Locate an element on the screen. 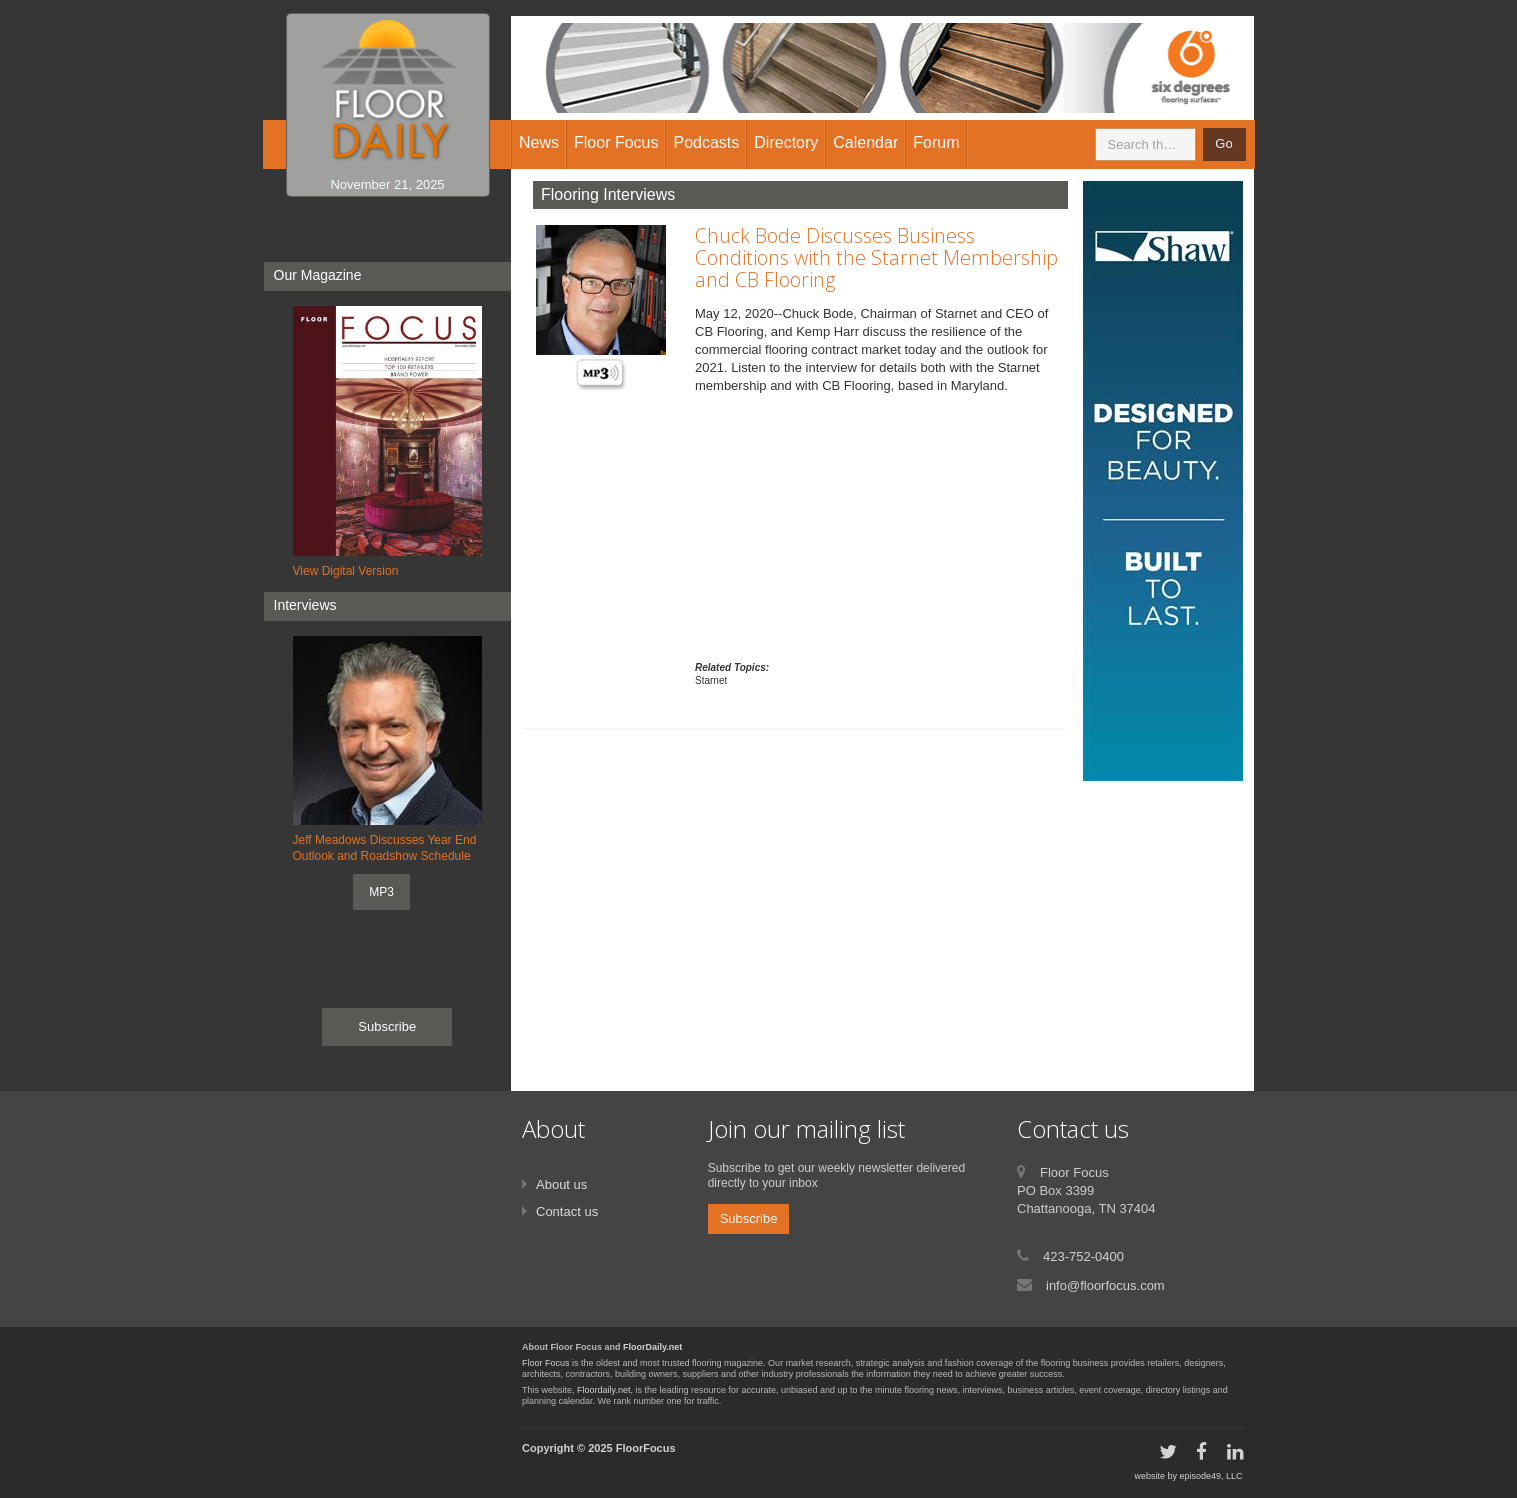  Forum is located at coordinates (936, 142).